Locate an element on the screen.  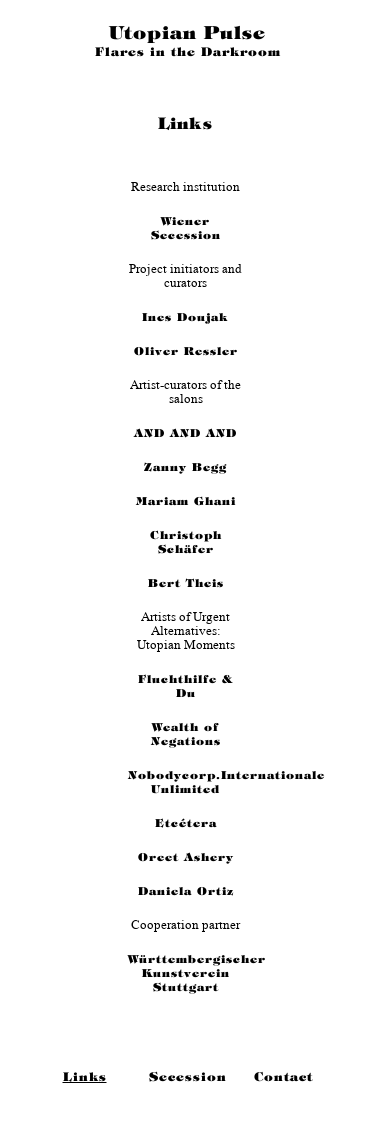
Wiener Secession is located at coordinates (186, 228).